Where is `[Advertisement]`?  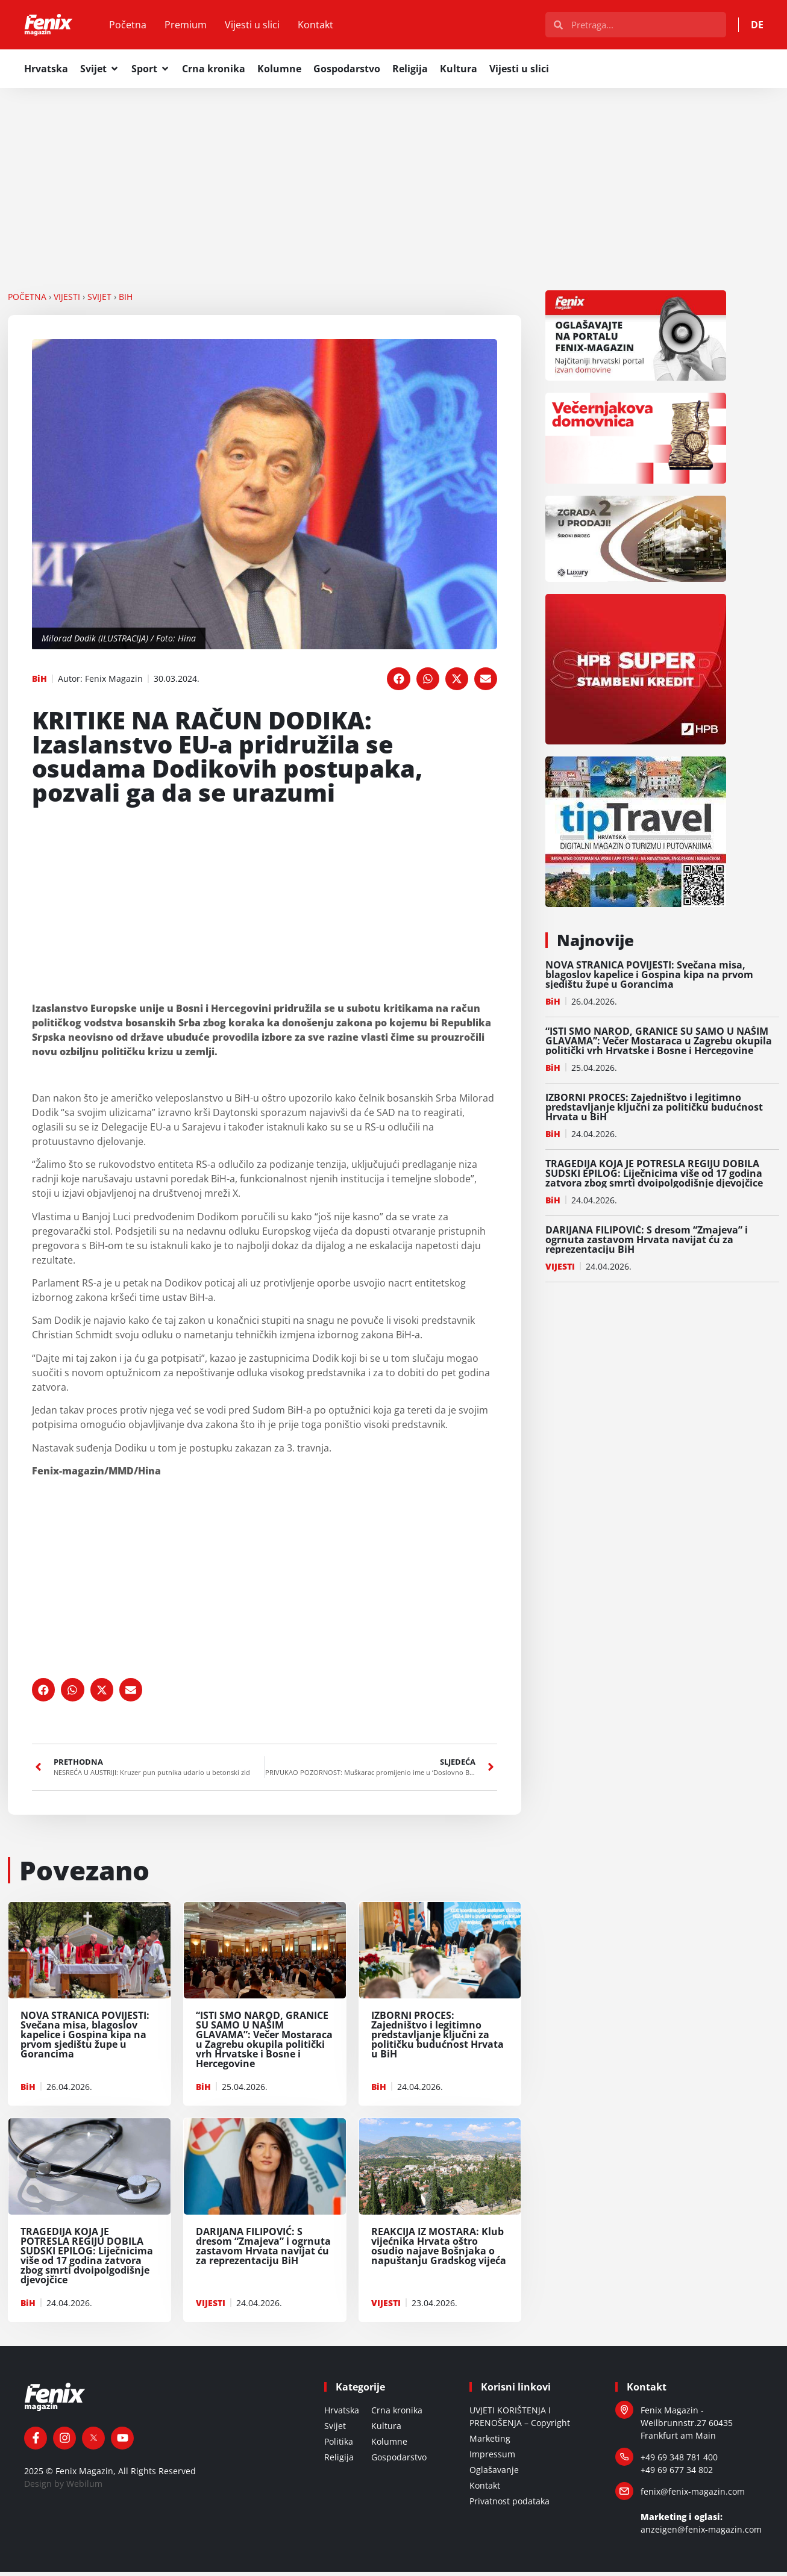
[Advertisement] is located at coordinates (393, 181).